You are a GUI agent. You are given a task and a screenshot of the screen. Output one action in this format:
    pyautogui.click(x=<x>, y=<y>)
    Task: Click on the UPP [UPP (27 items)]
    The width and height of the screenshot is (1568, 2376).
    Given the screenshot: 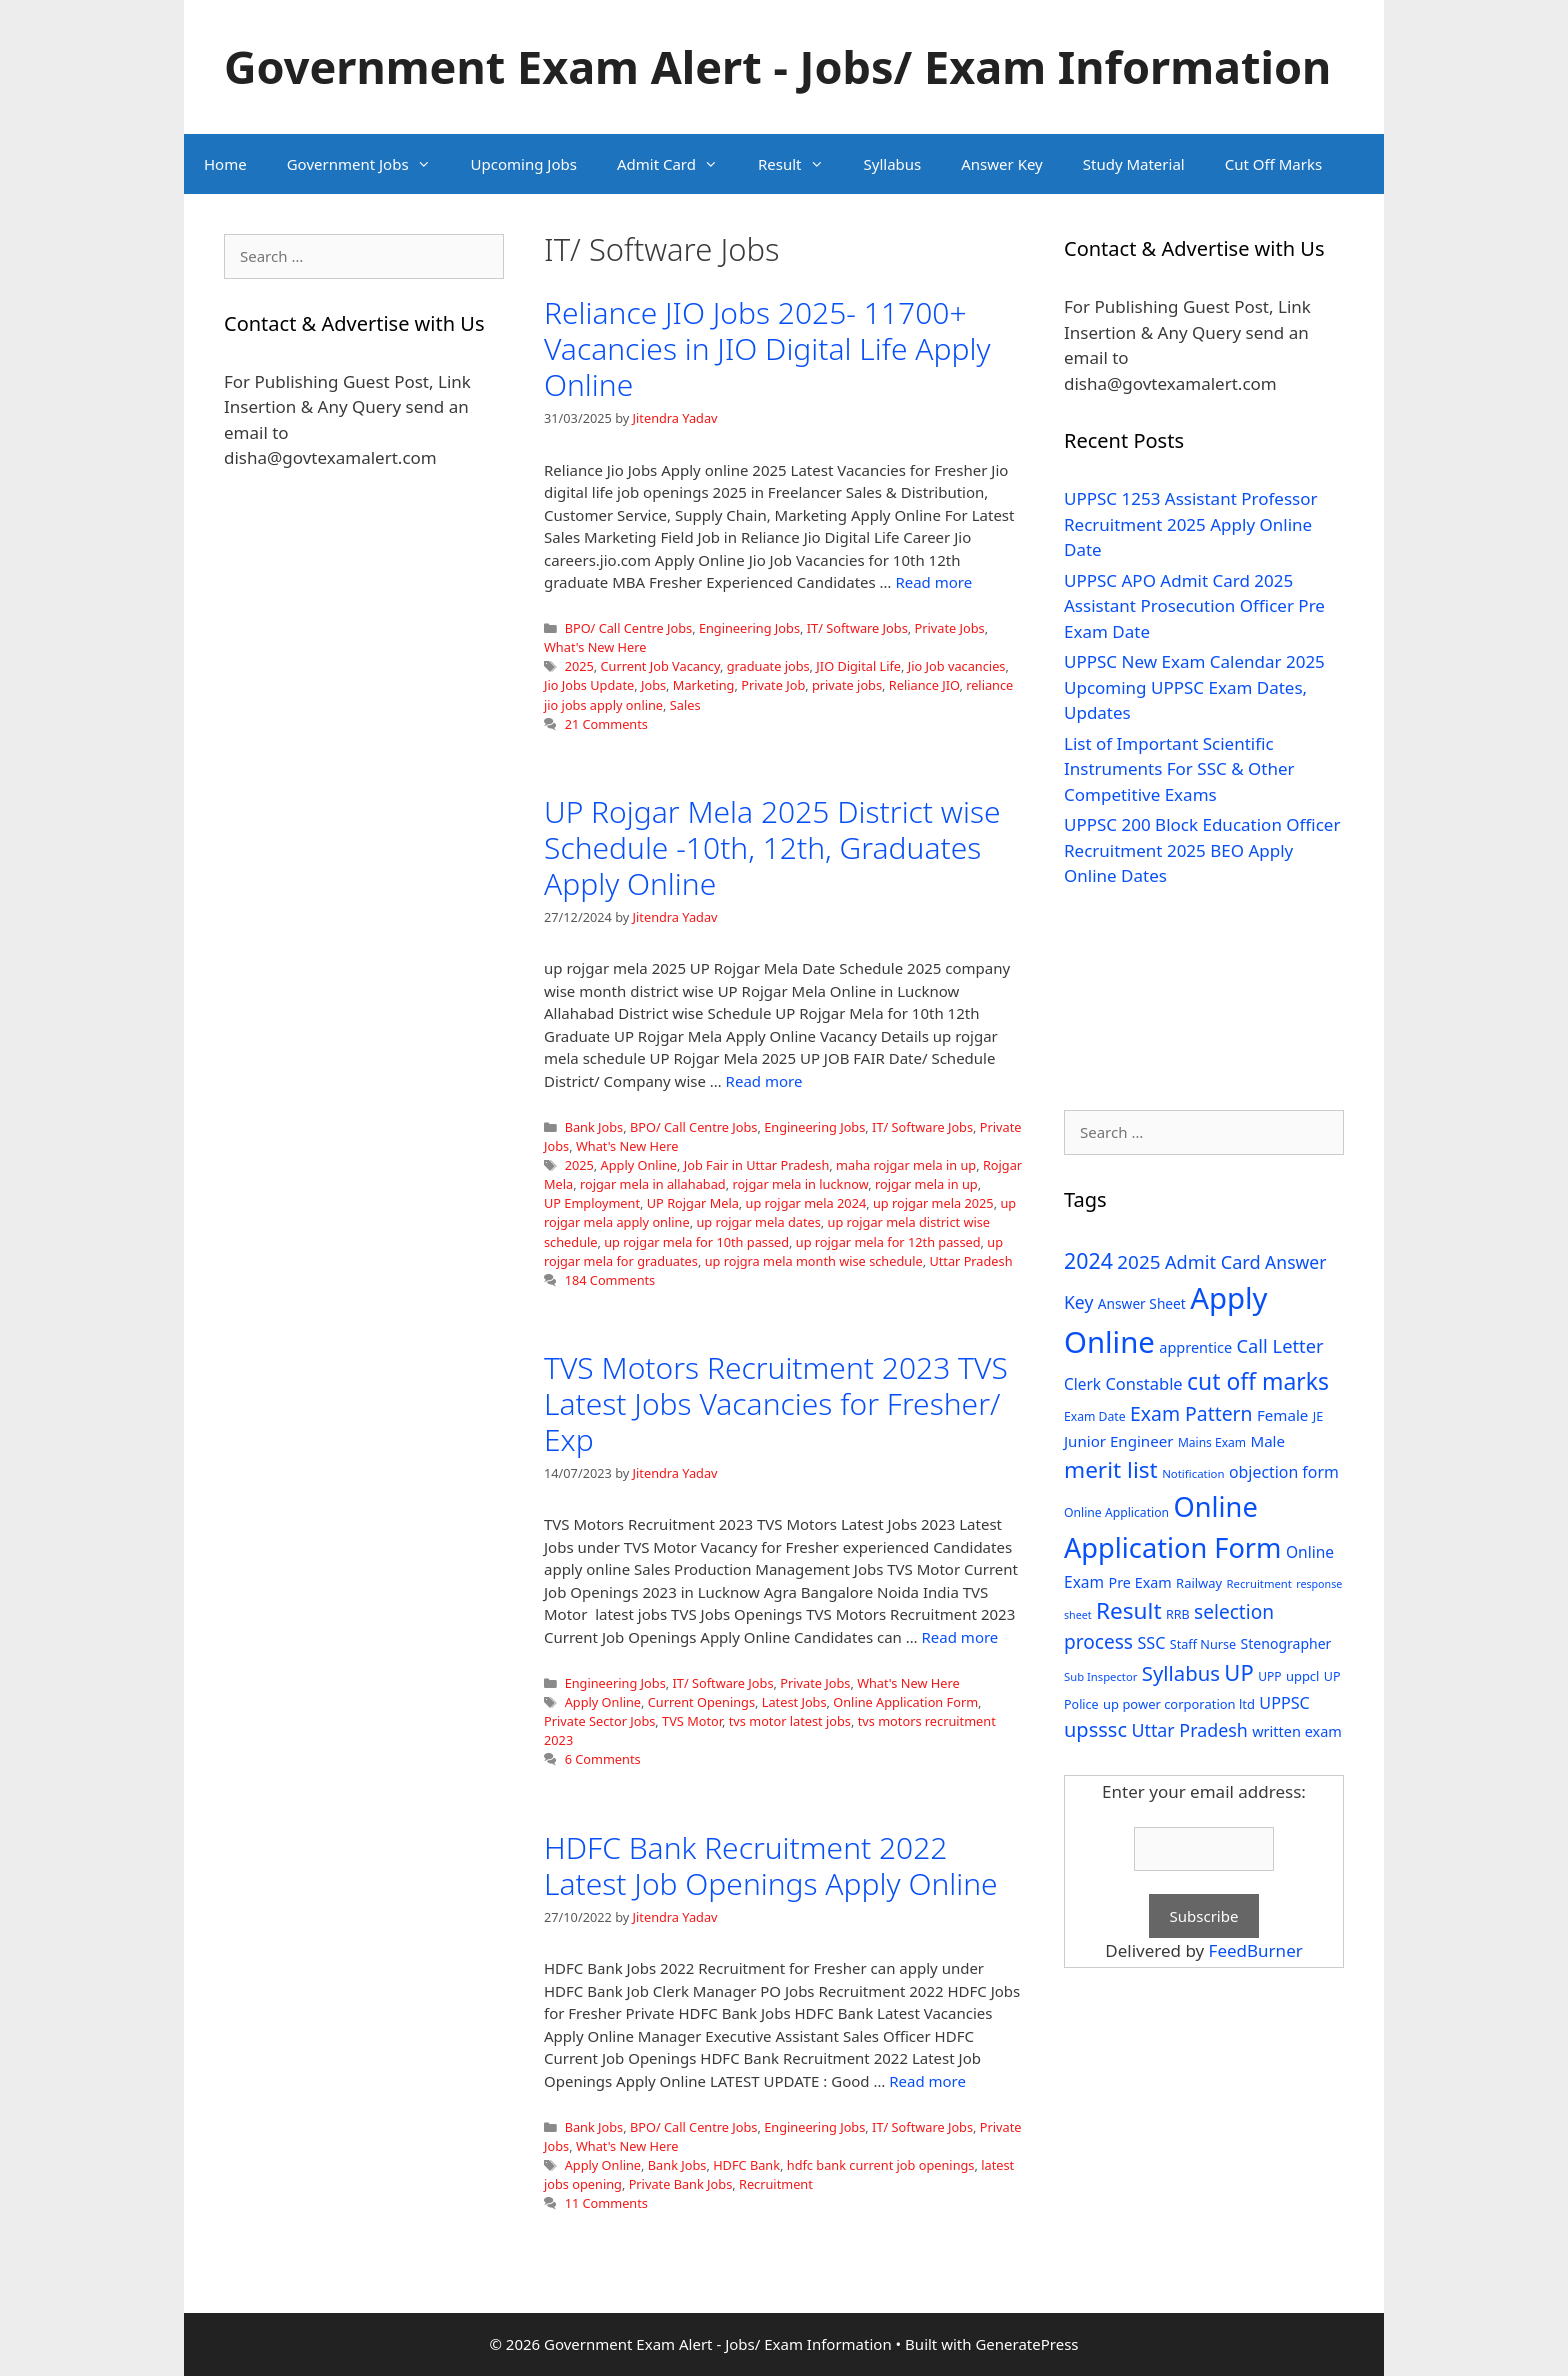 What is the action you would take?
    pyautogui.click(x=1269, y=1676)
    